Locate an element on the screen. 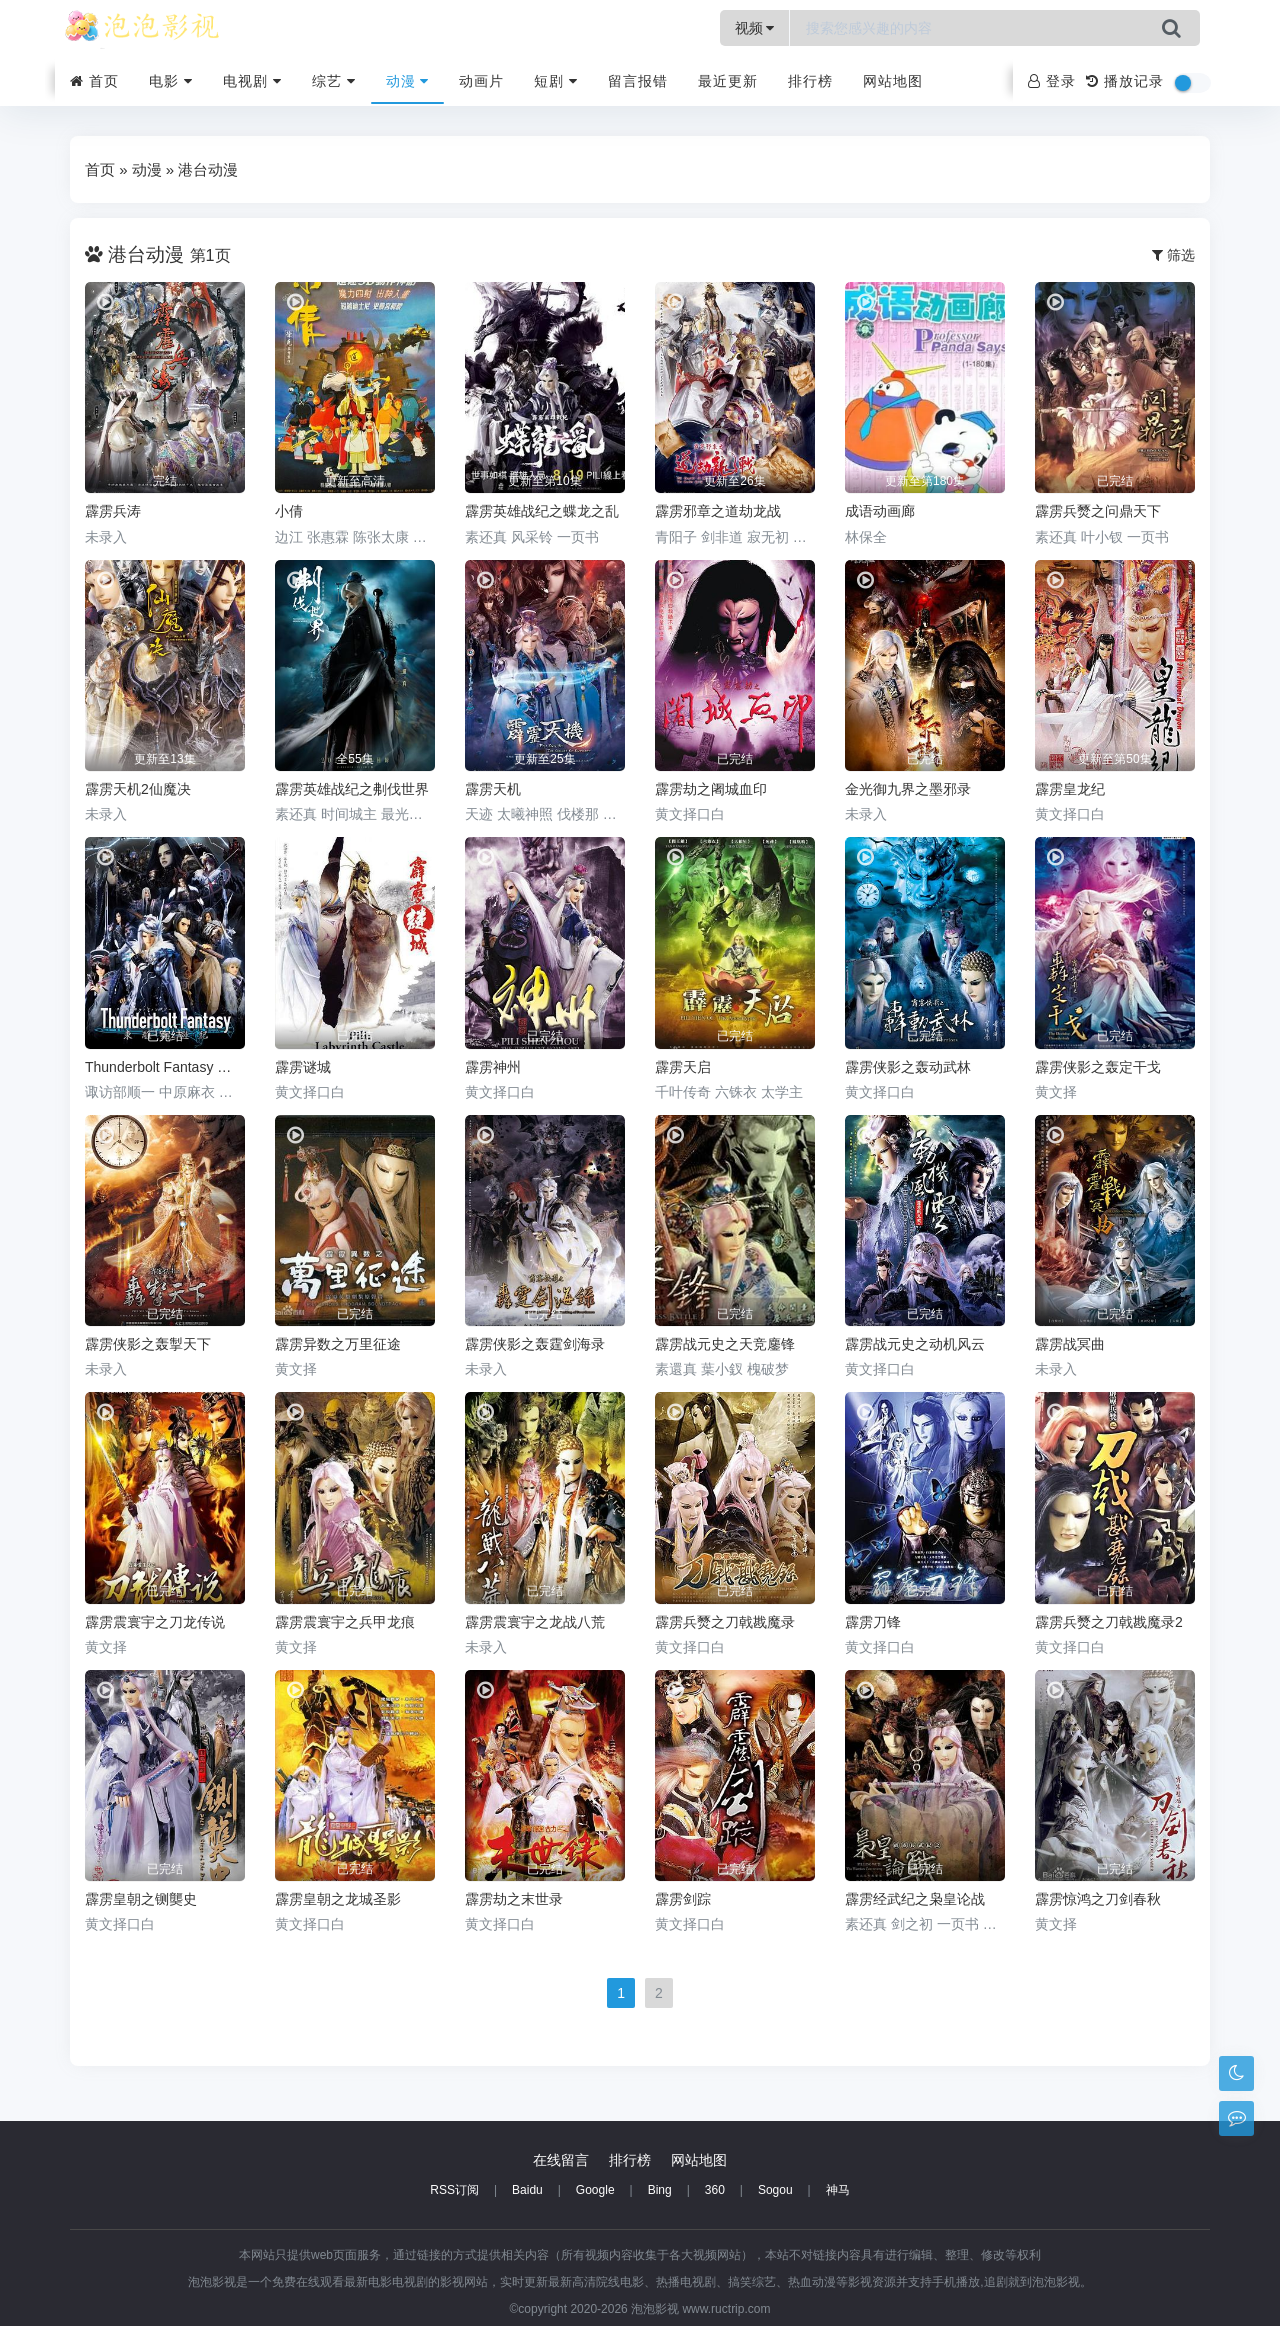 The width and height of the screenshot is (1280, 2326). Bing is located at coordinates (660, 2190).